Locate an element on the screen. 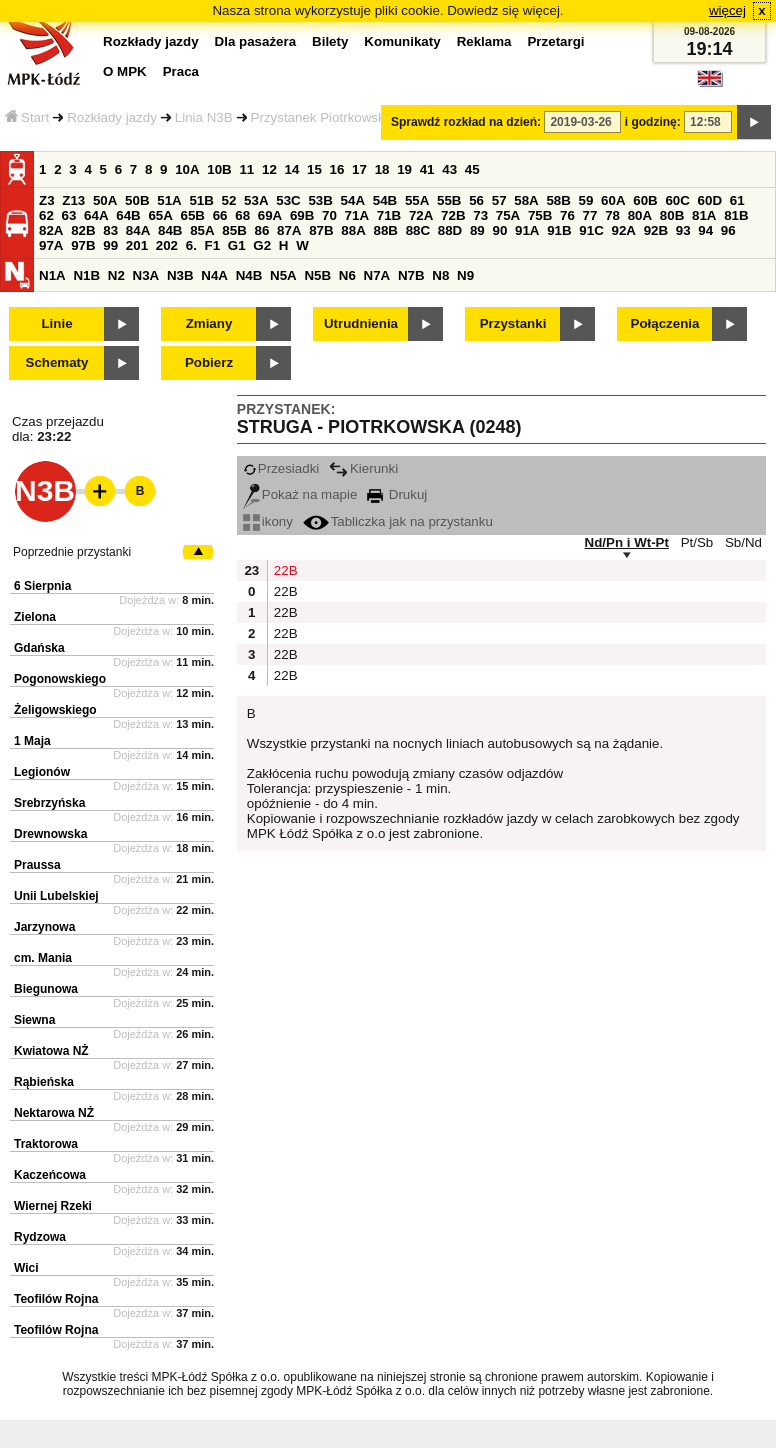 The height and width of the screenshot is (1448, 776). cm. Mania is located at coordinates (43, 958).